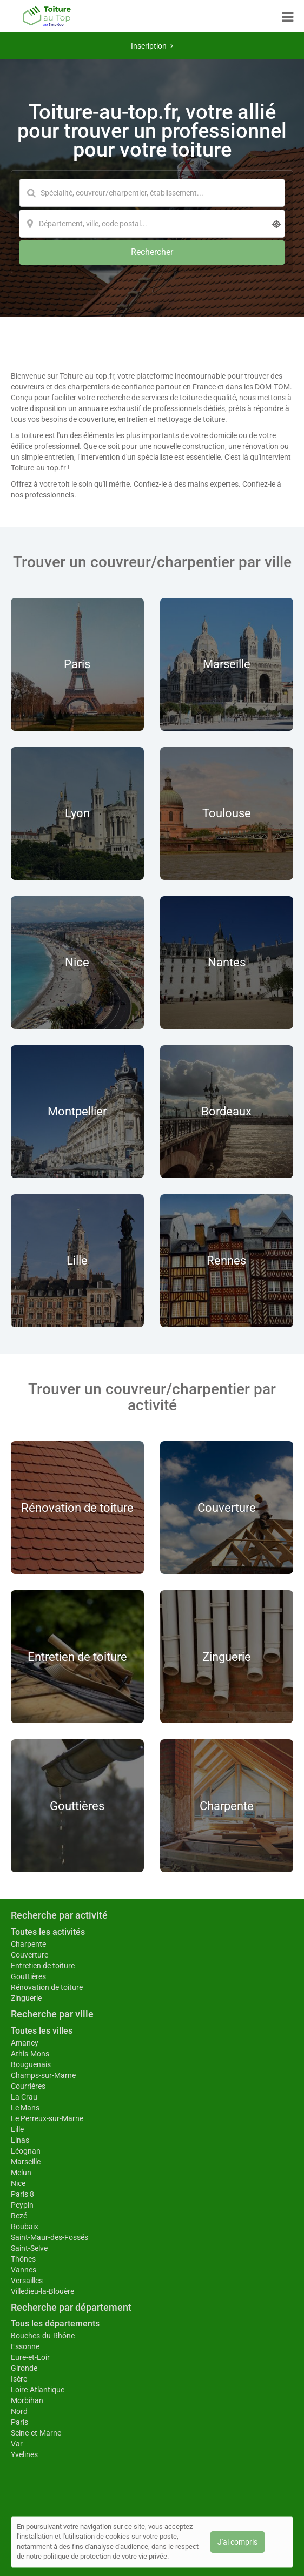  Describe the element at coordinates (25, 2346) in the screenshot. I see `Essonne` at that location.